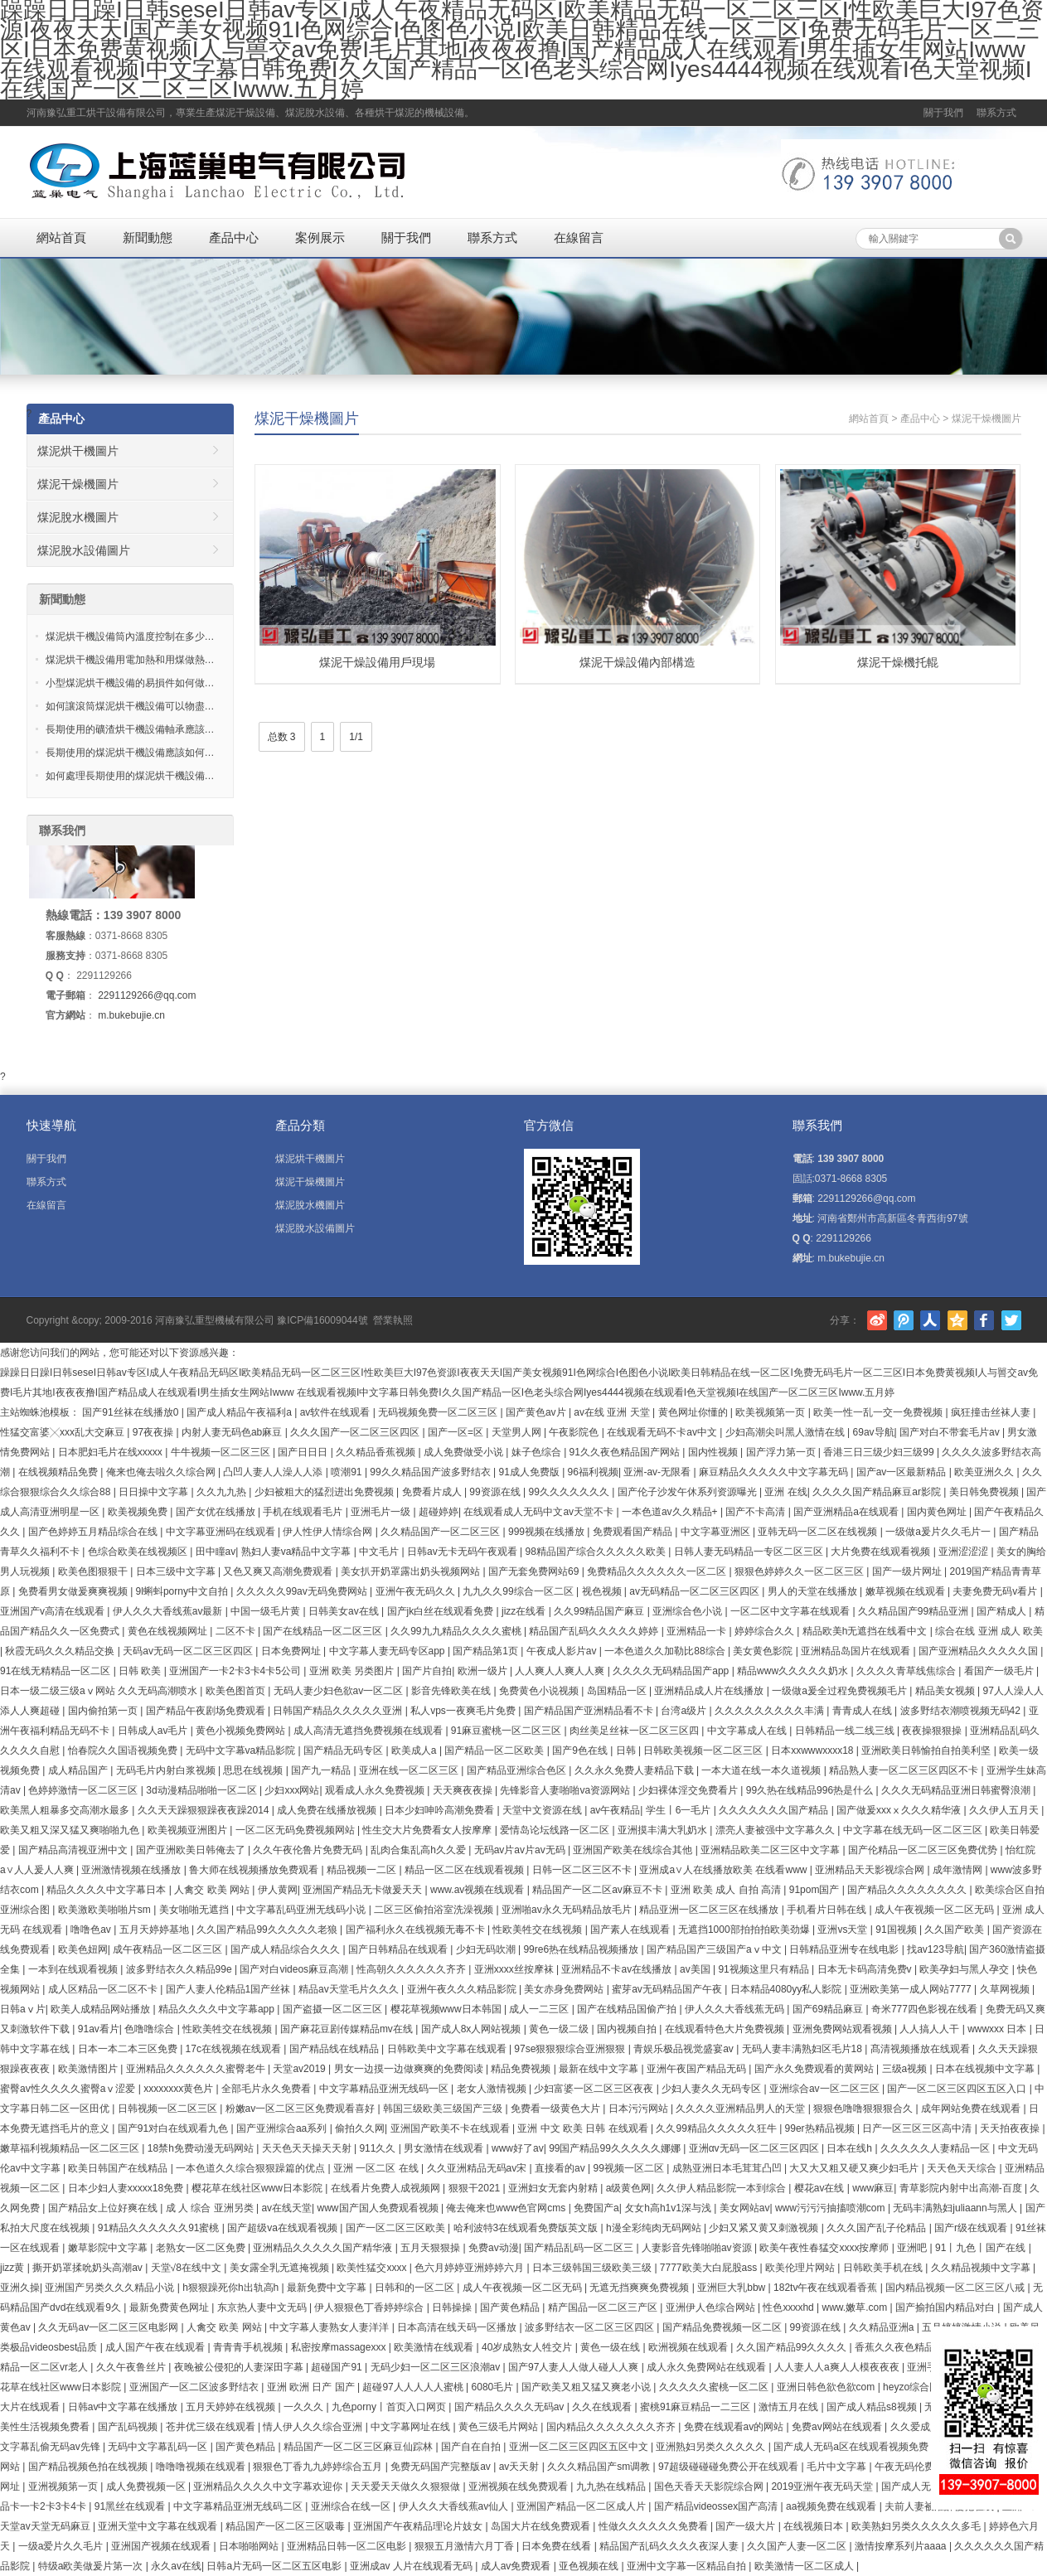  I want to click on 在线观看无码不卡av中文, so click(663, 1432).